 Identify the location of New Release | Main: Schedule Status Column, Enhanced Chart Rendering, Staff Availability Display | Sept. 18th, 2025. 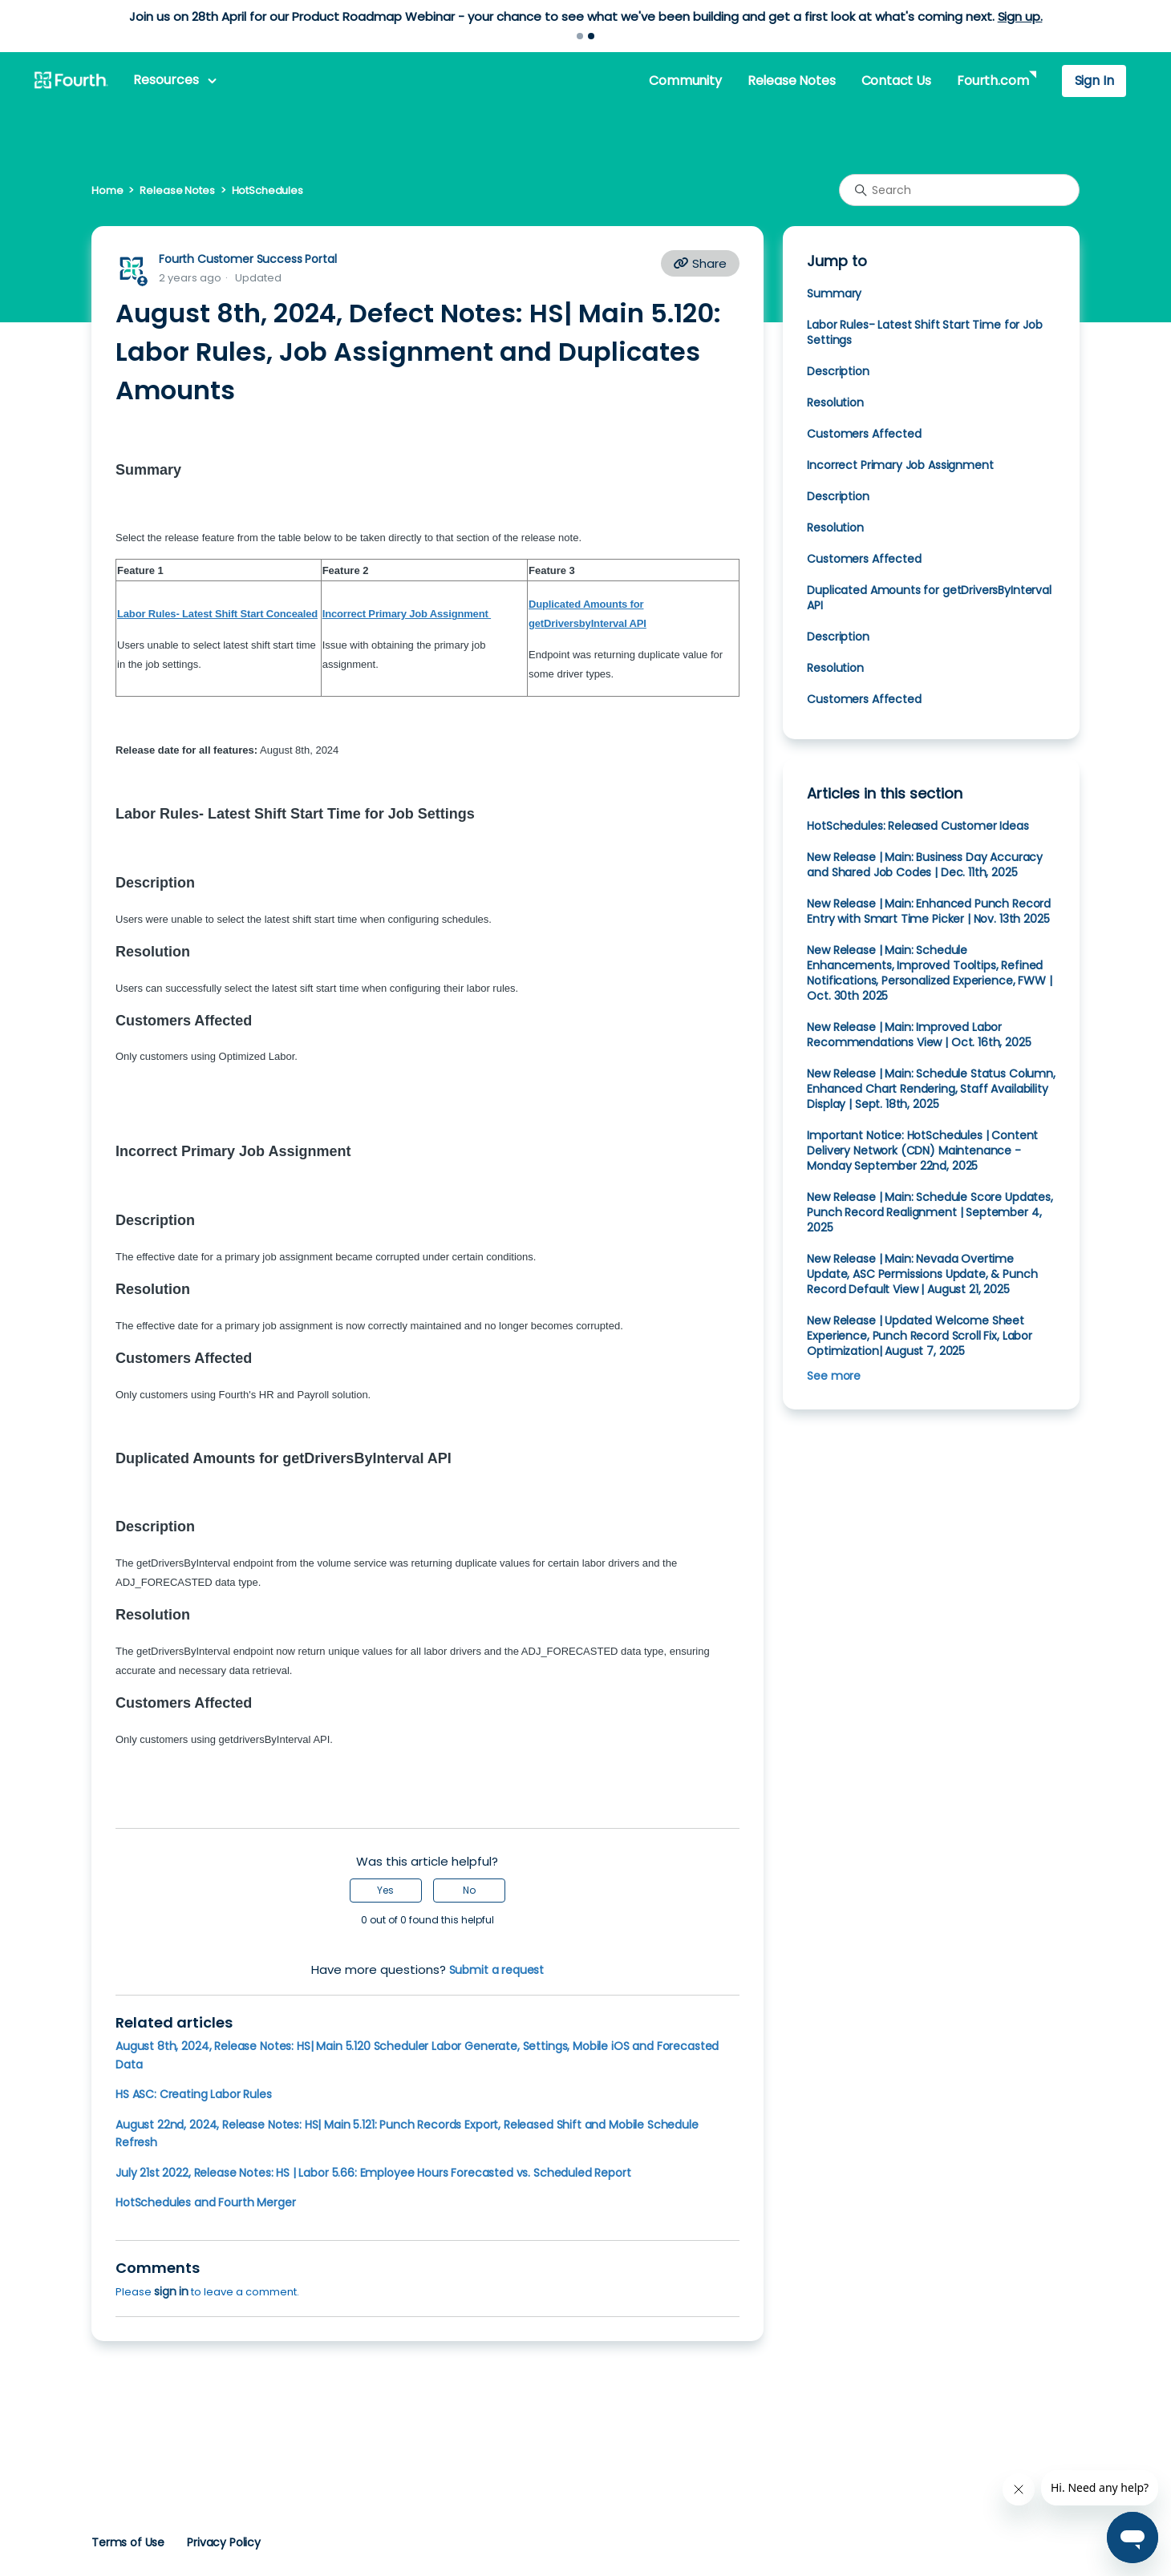
(931, 1089).